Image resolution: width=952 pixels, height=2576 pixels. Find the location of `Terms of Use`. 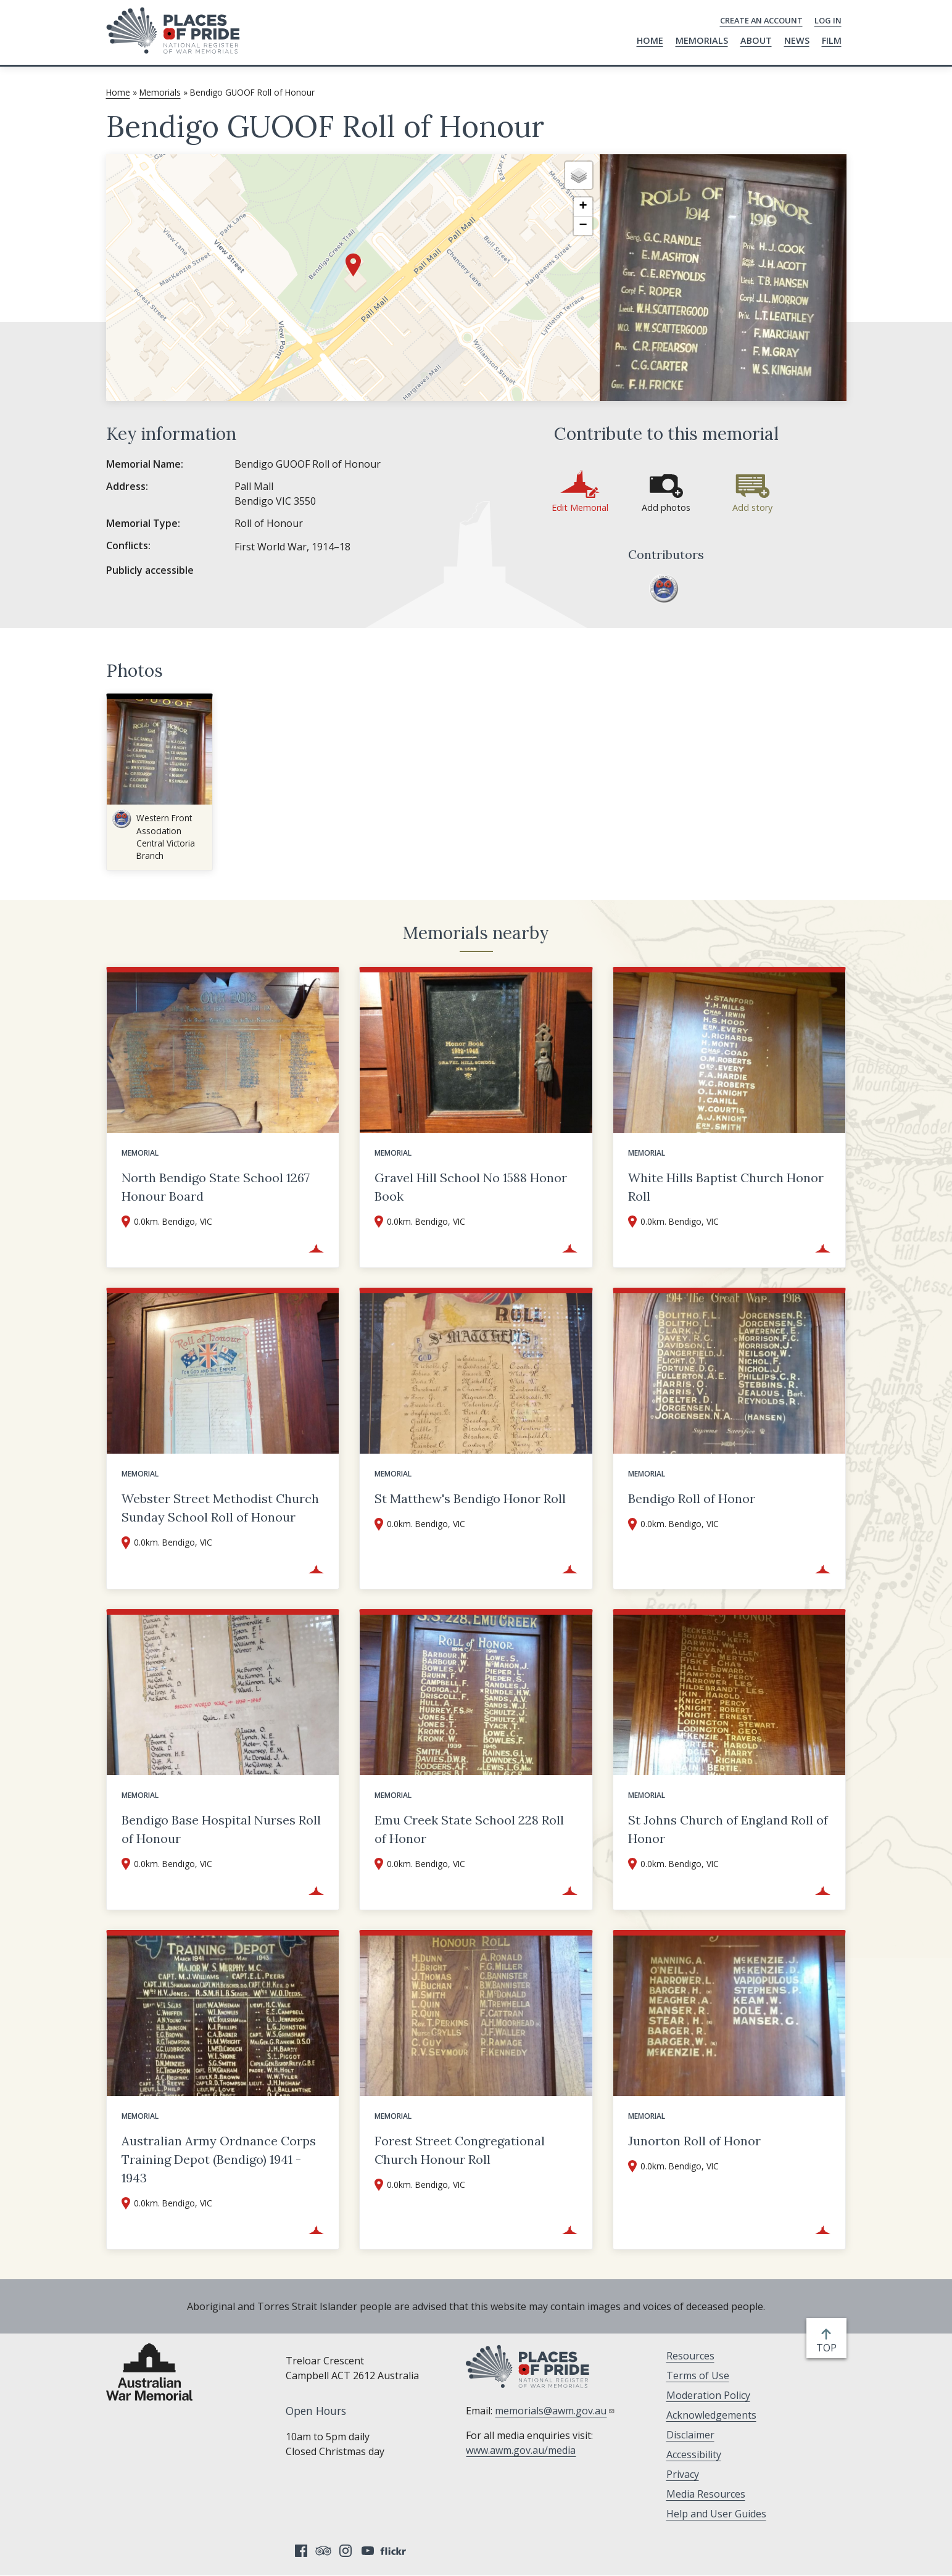

Terms of Use is located at coordinates (697, 2375).